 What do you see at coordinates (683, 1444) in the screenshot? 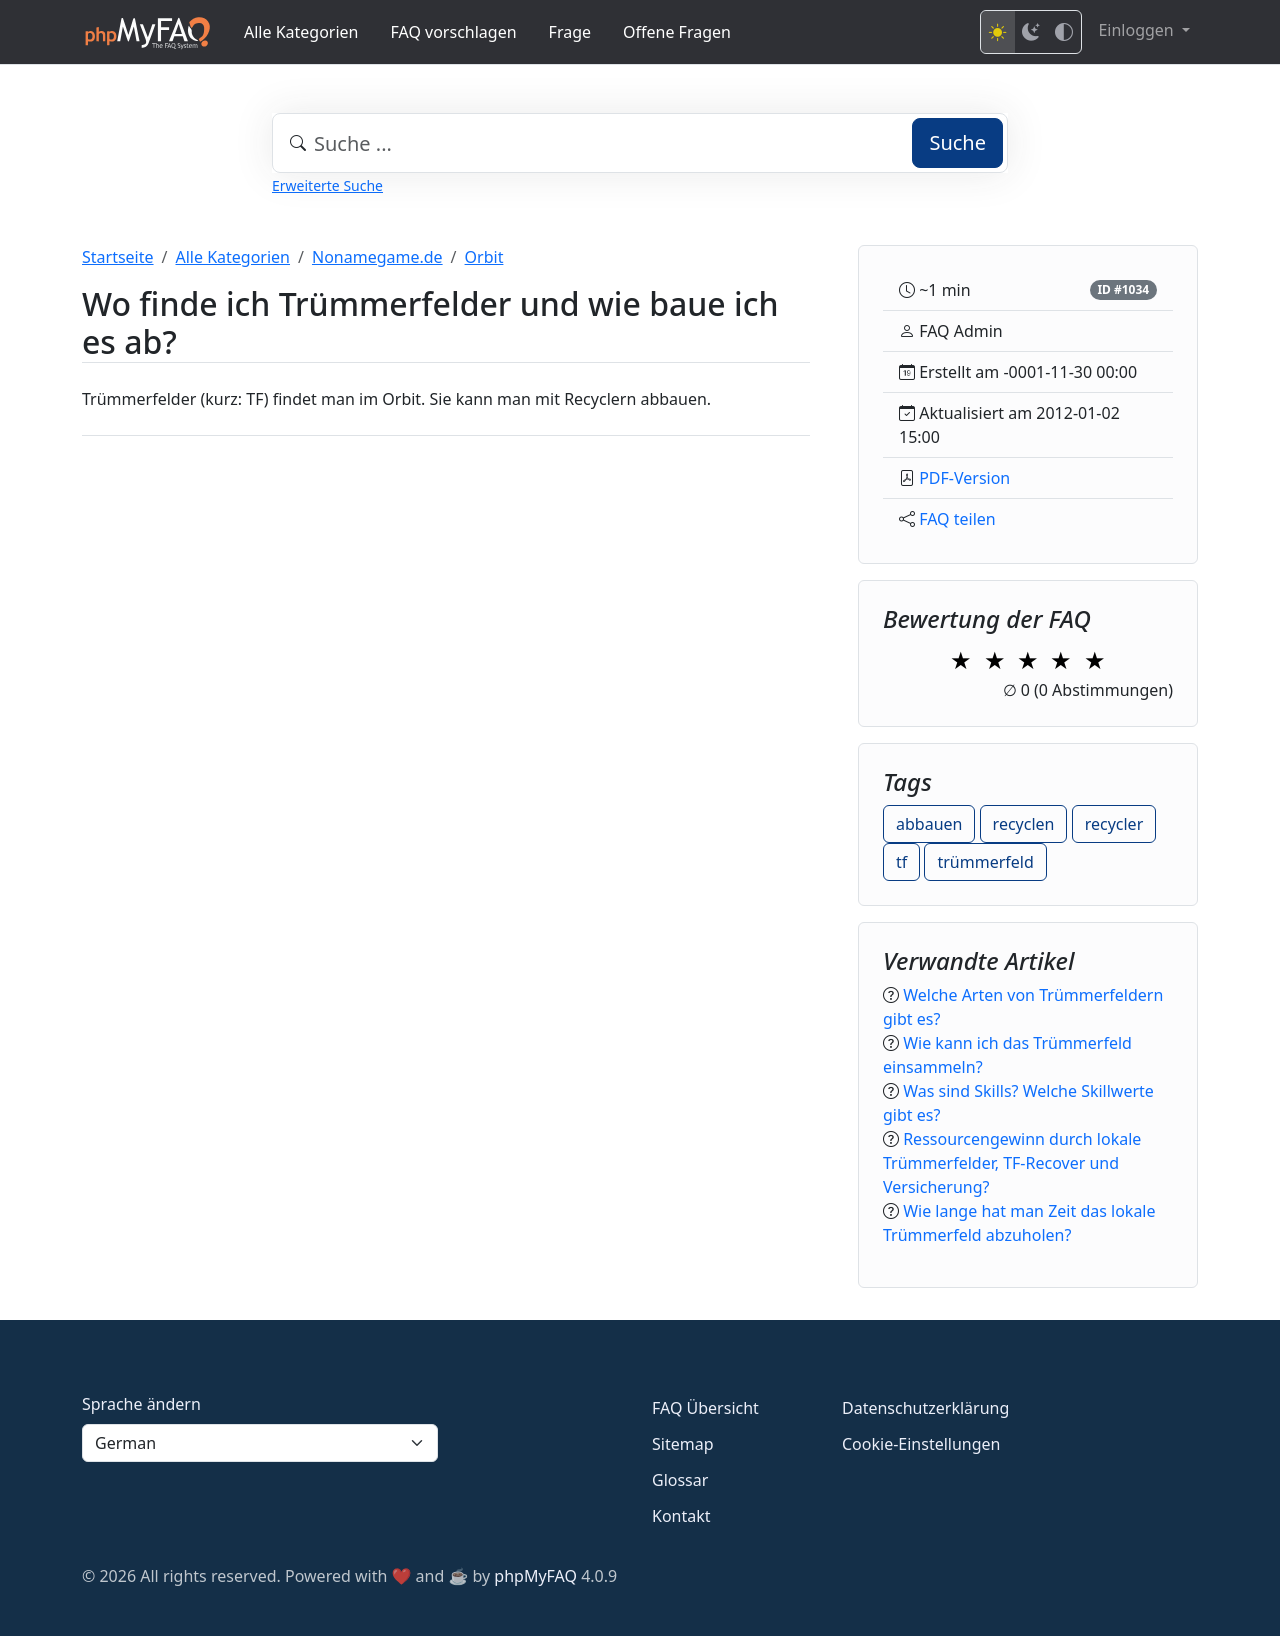
I see `Sitemap` at bounding box center [683, 1444].